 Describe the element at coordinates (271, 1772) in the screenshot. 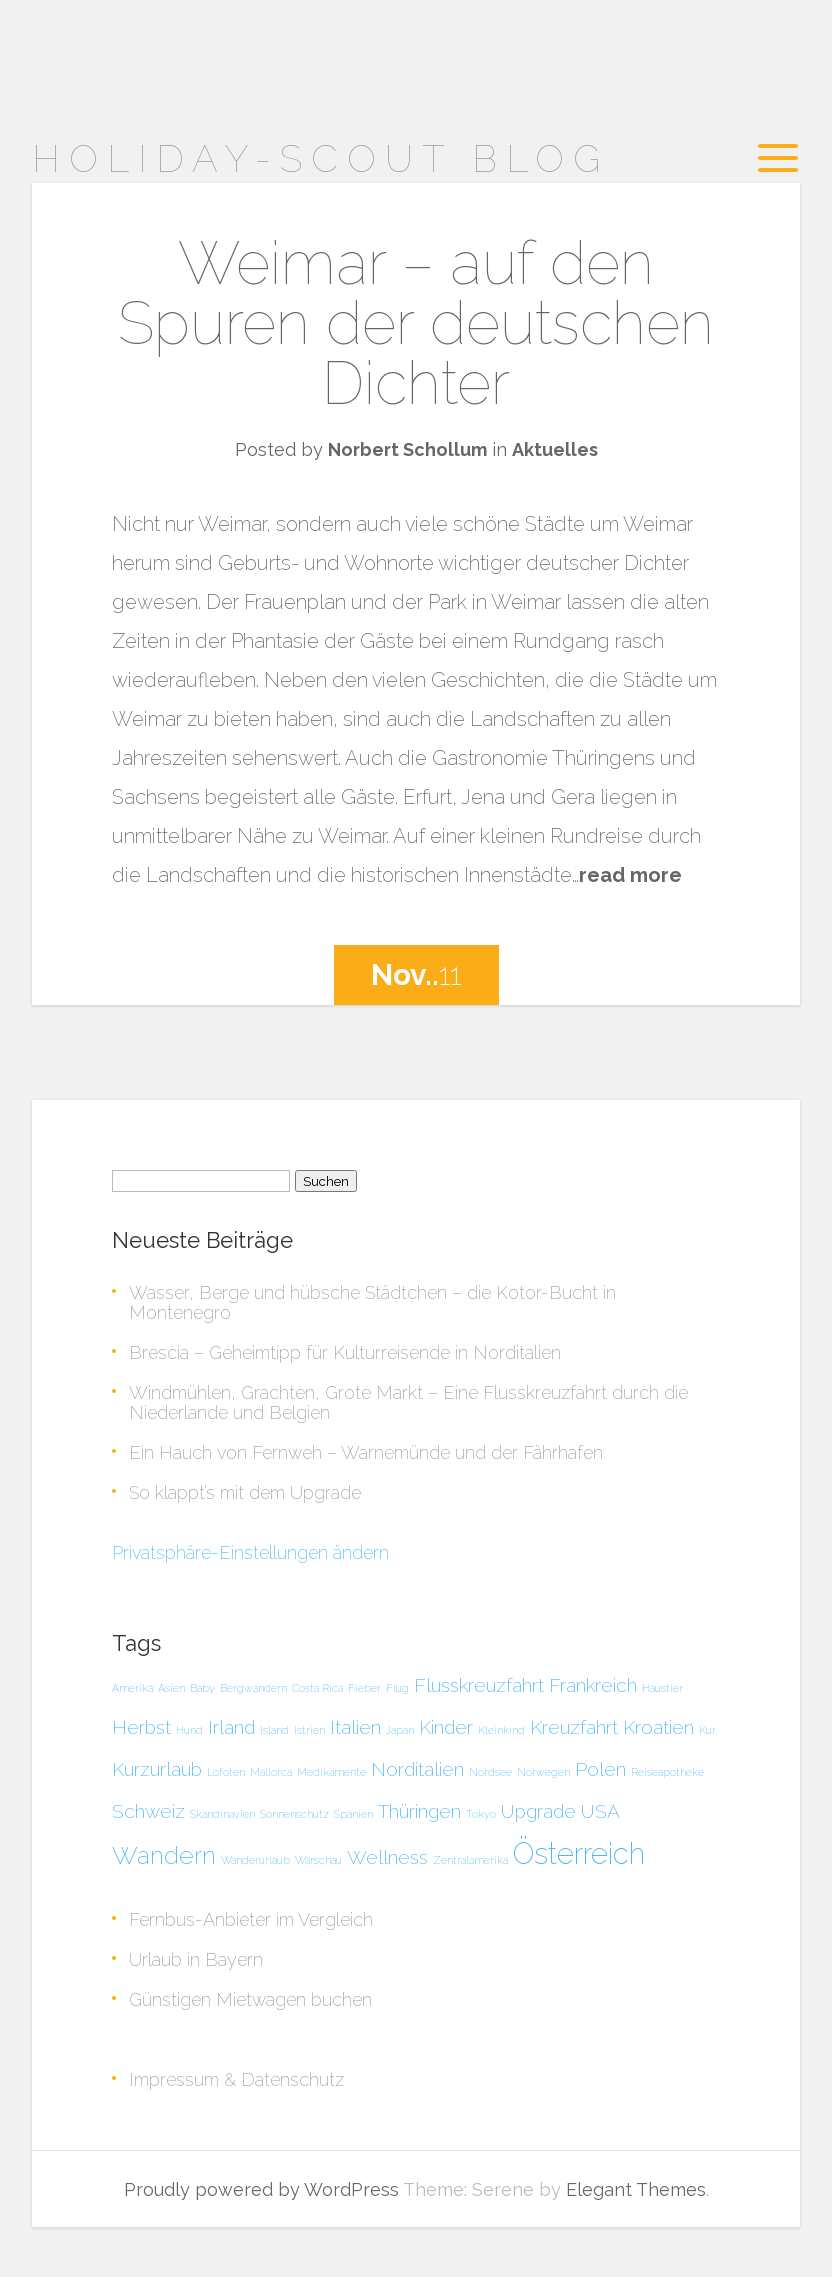

I see `Mallorca [Mallorca (1 Eintrag)]` at that location.